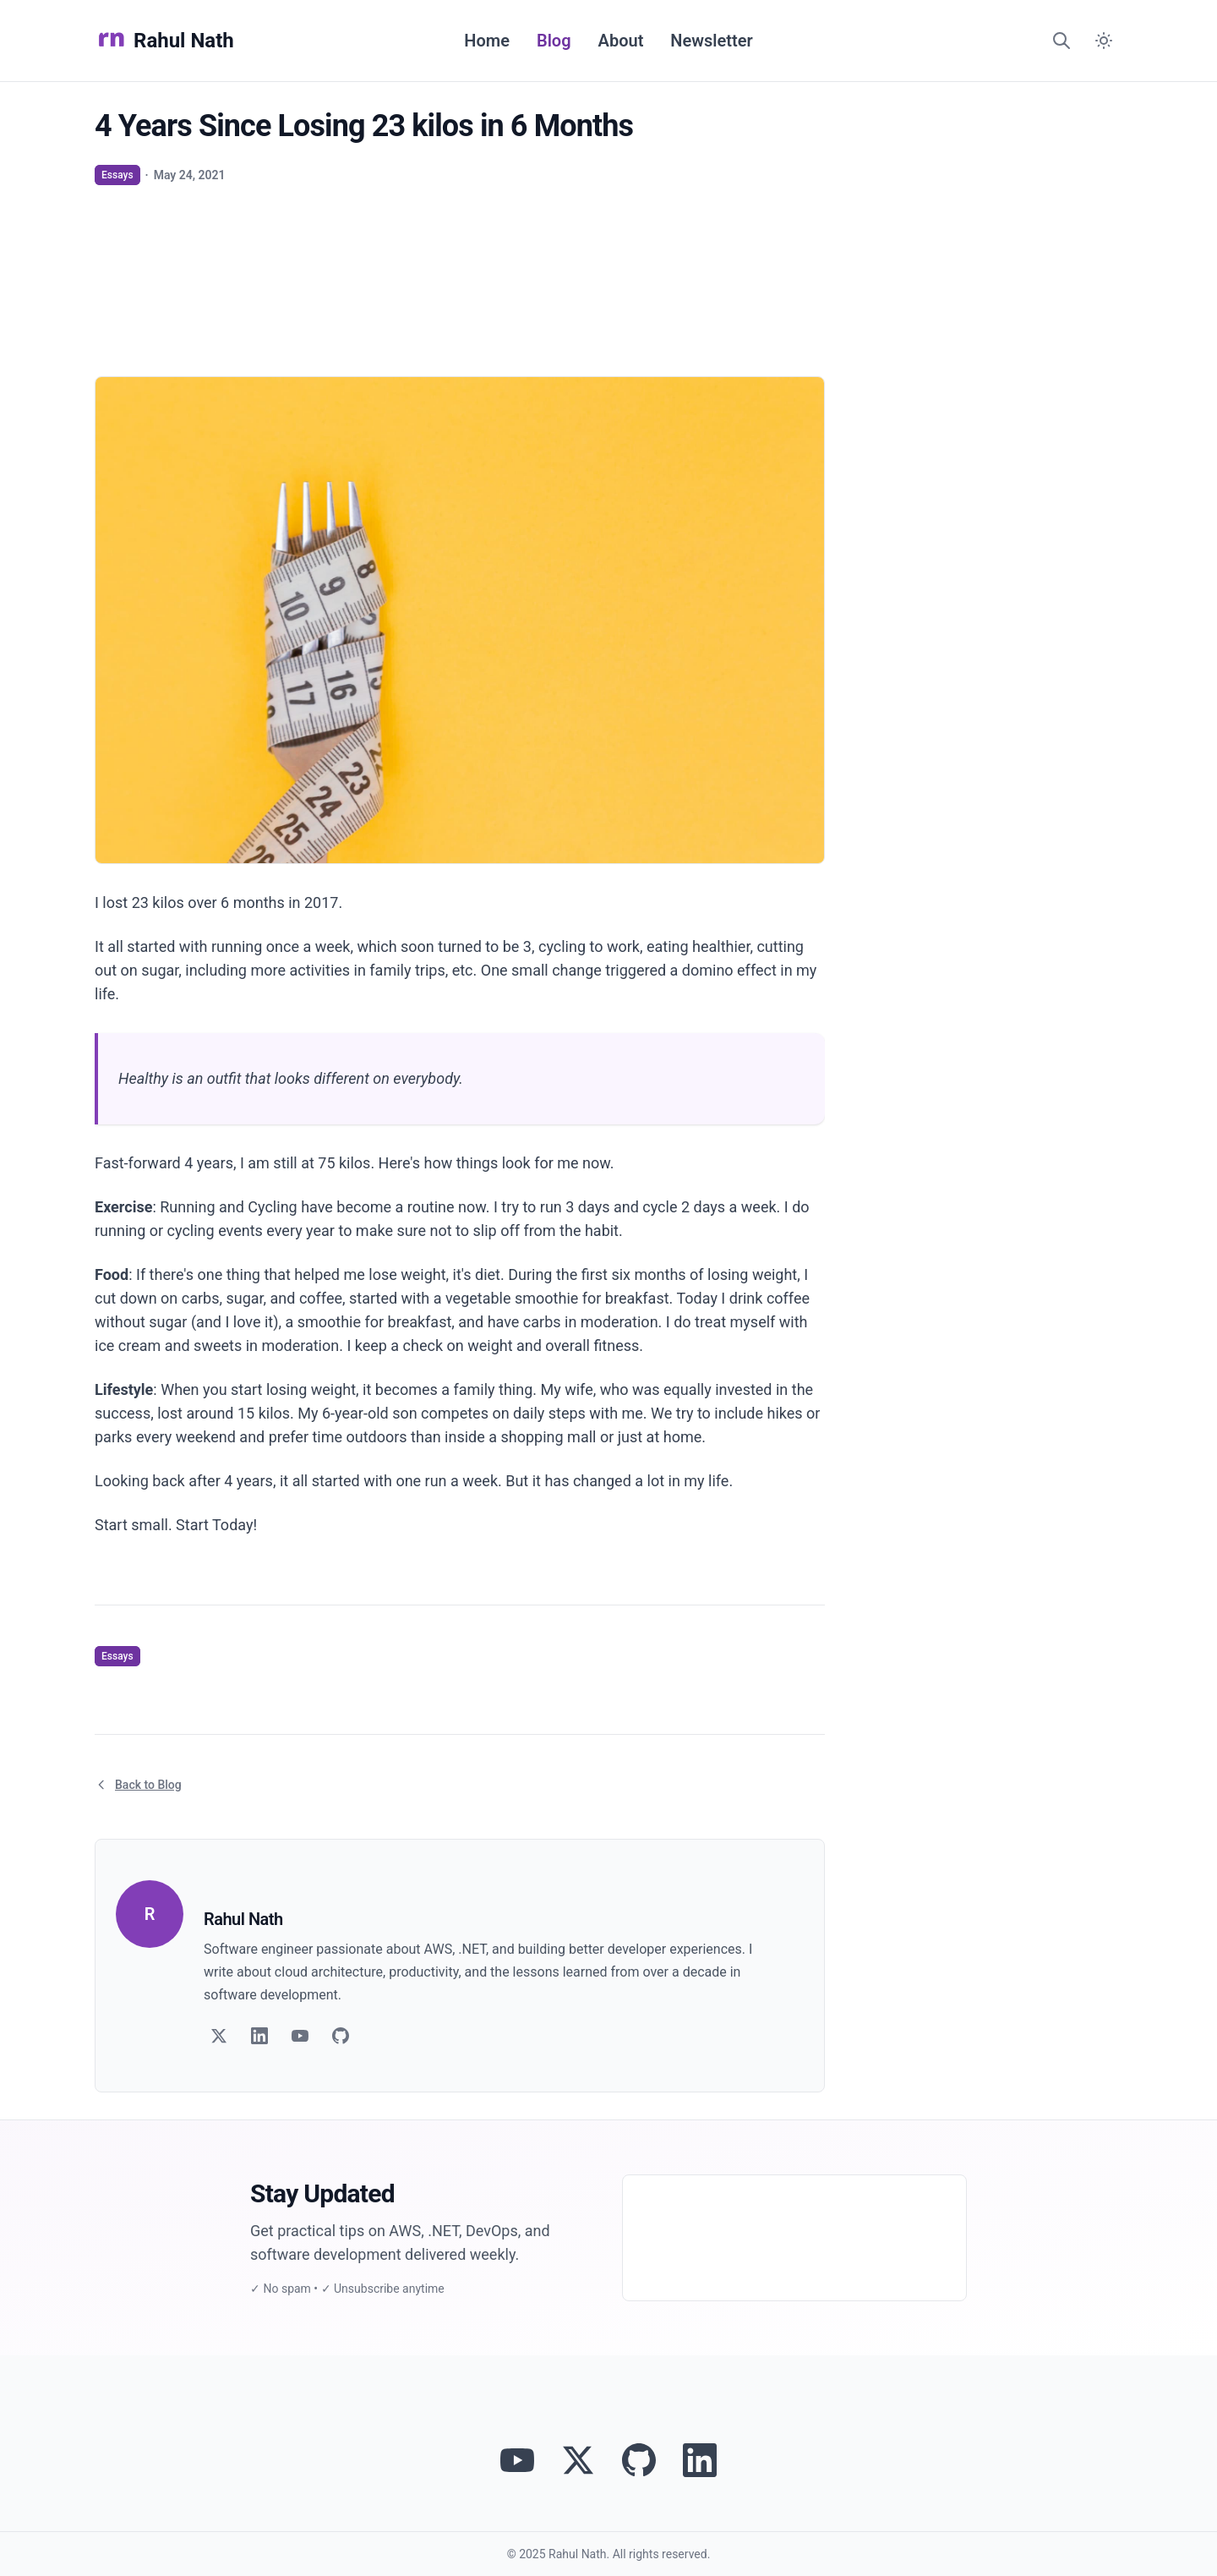 The image size is (1217, 2576). I want to click on [View Rahul Nath's projects on GitHub], so click(639, 2460).